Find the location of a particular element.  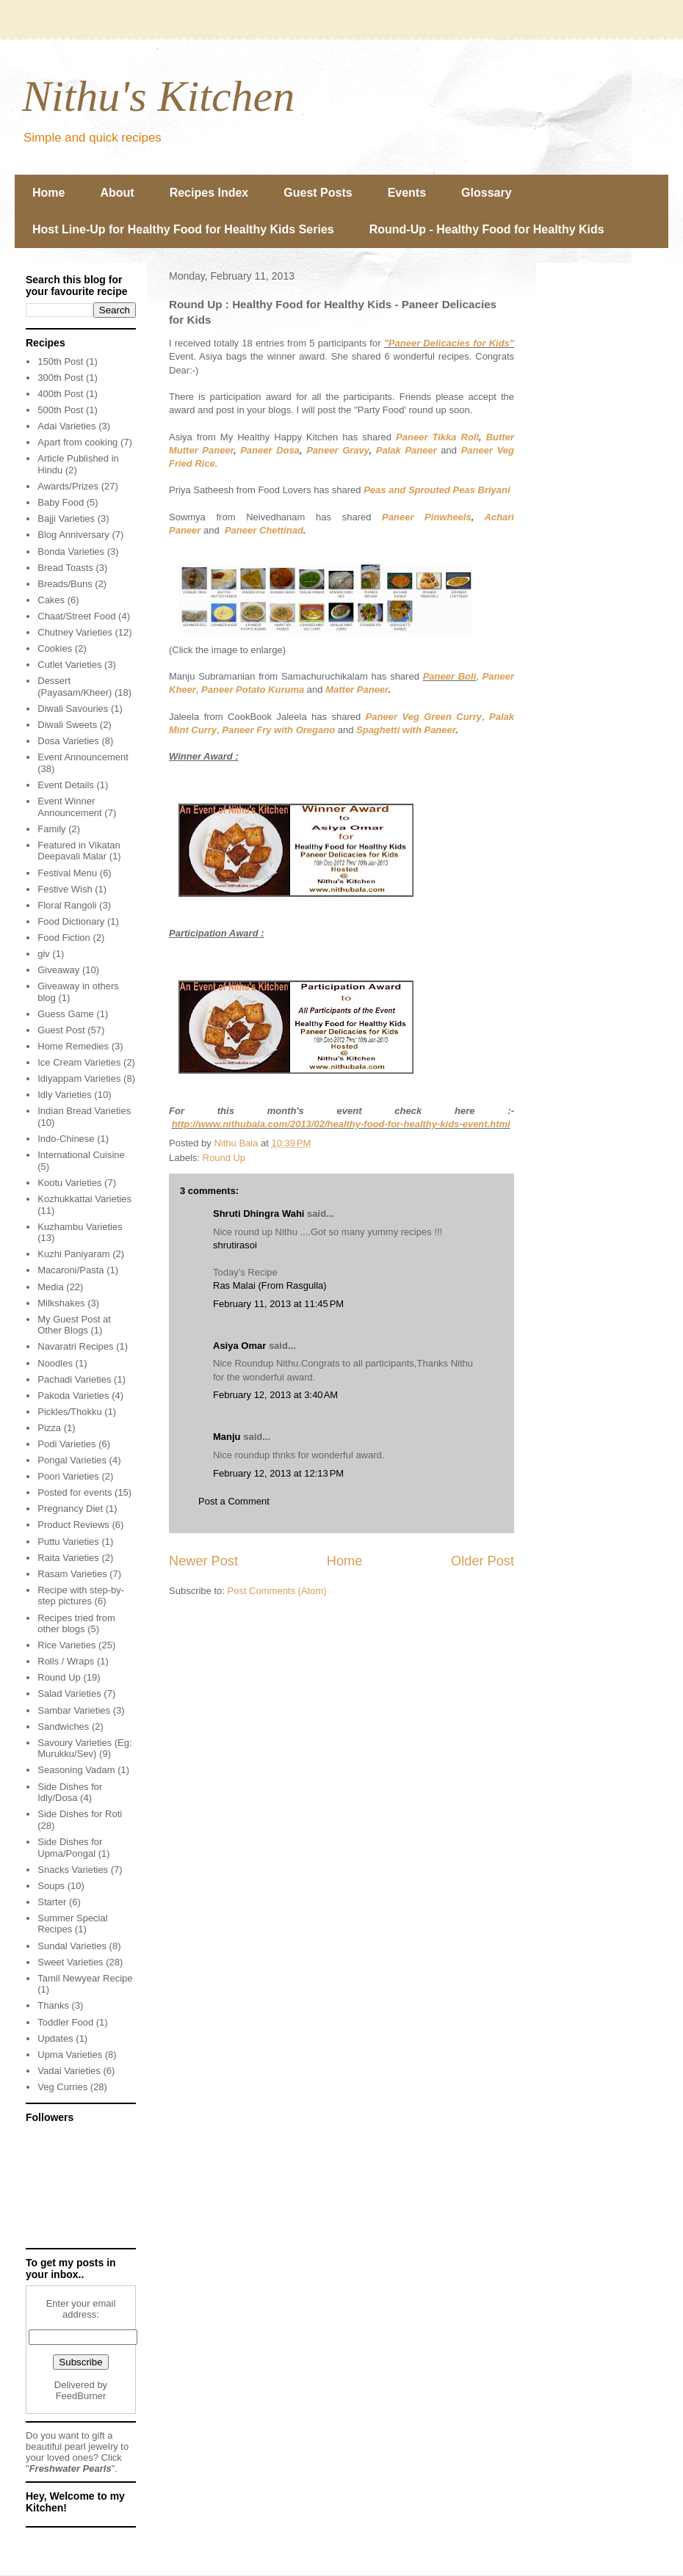

Pizza is located at coordinates (49, 1427).